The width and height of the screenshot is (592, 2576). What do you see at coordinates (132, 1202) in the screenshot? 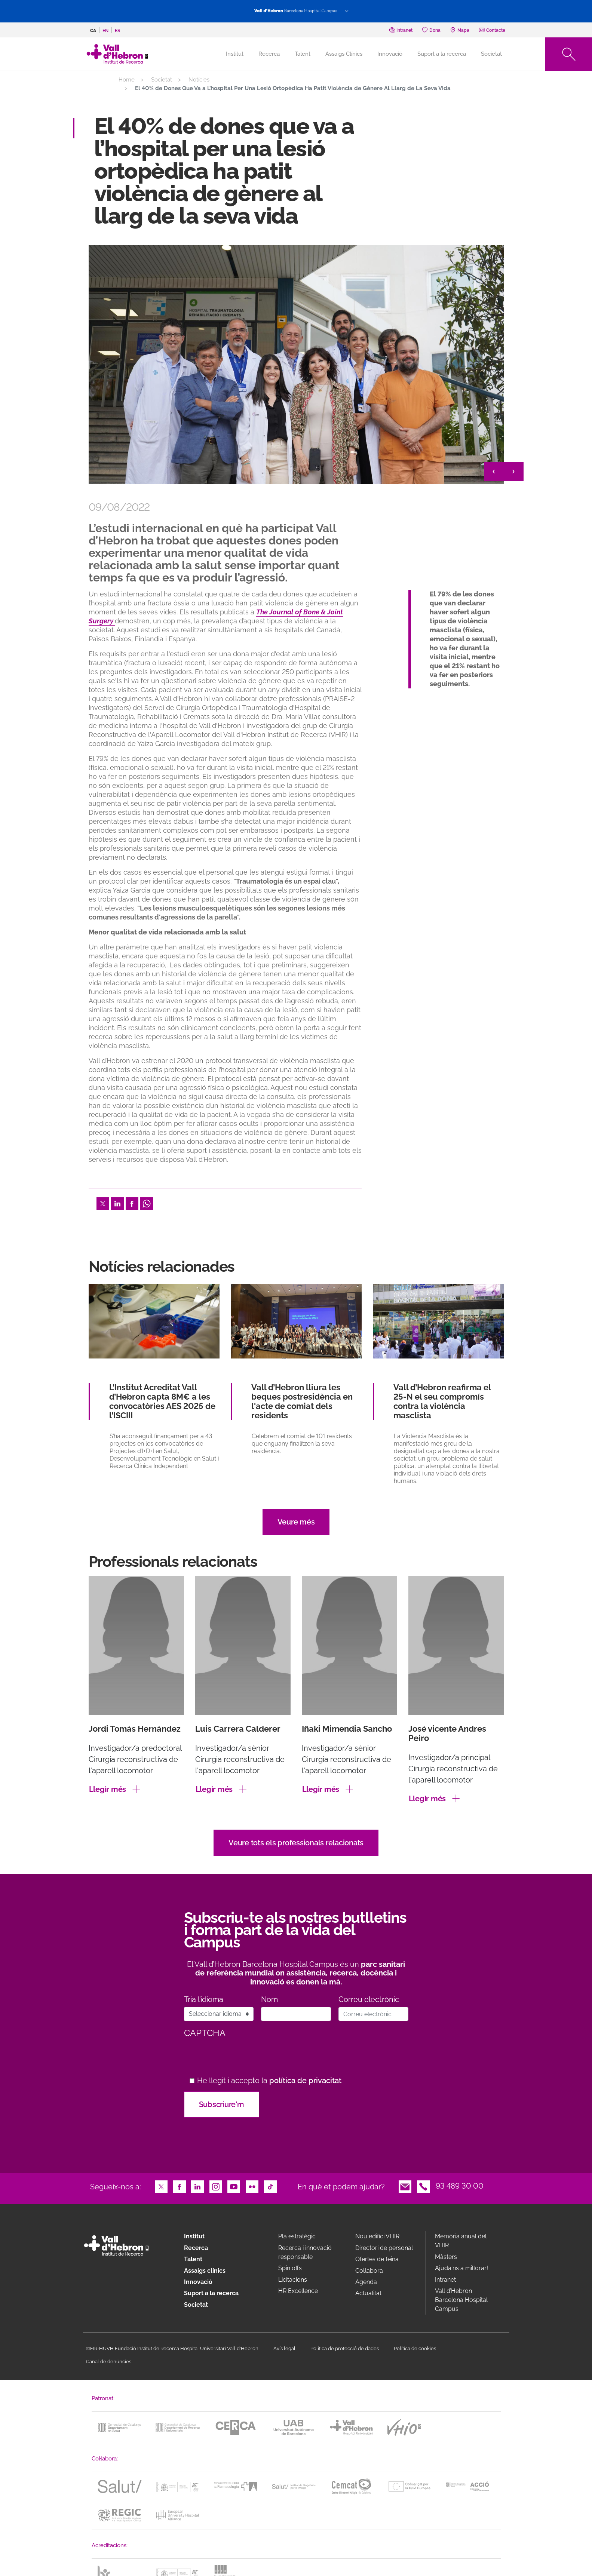
I see `Facebook` at bounding box center [132, 1202].